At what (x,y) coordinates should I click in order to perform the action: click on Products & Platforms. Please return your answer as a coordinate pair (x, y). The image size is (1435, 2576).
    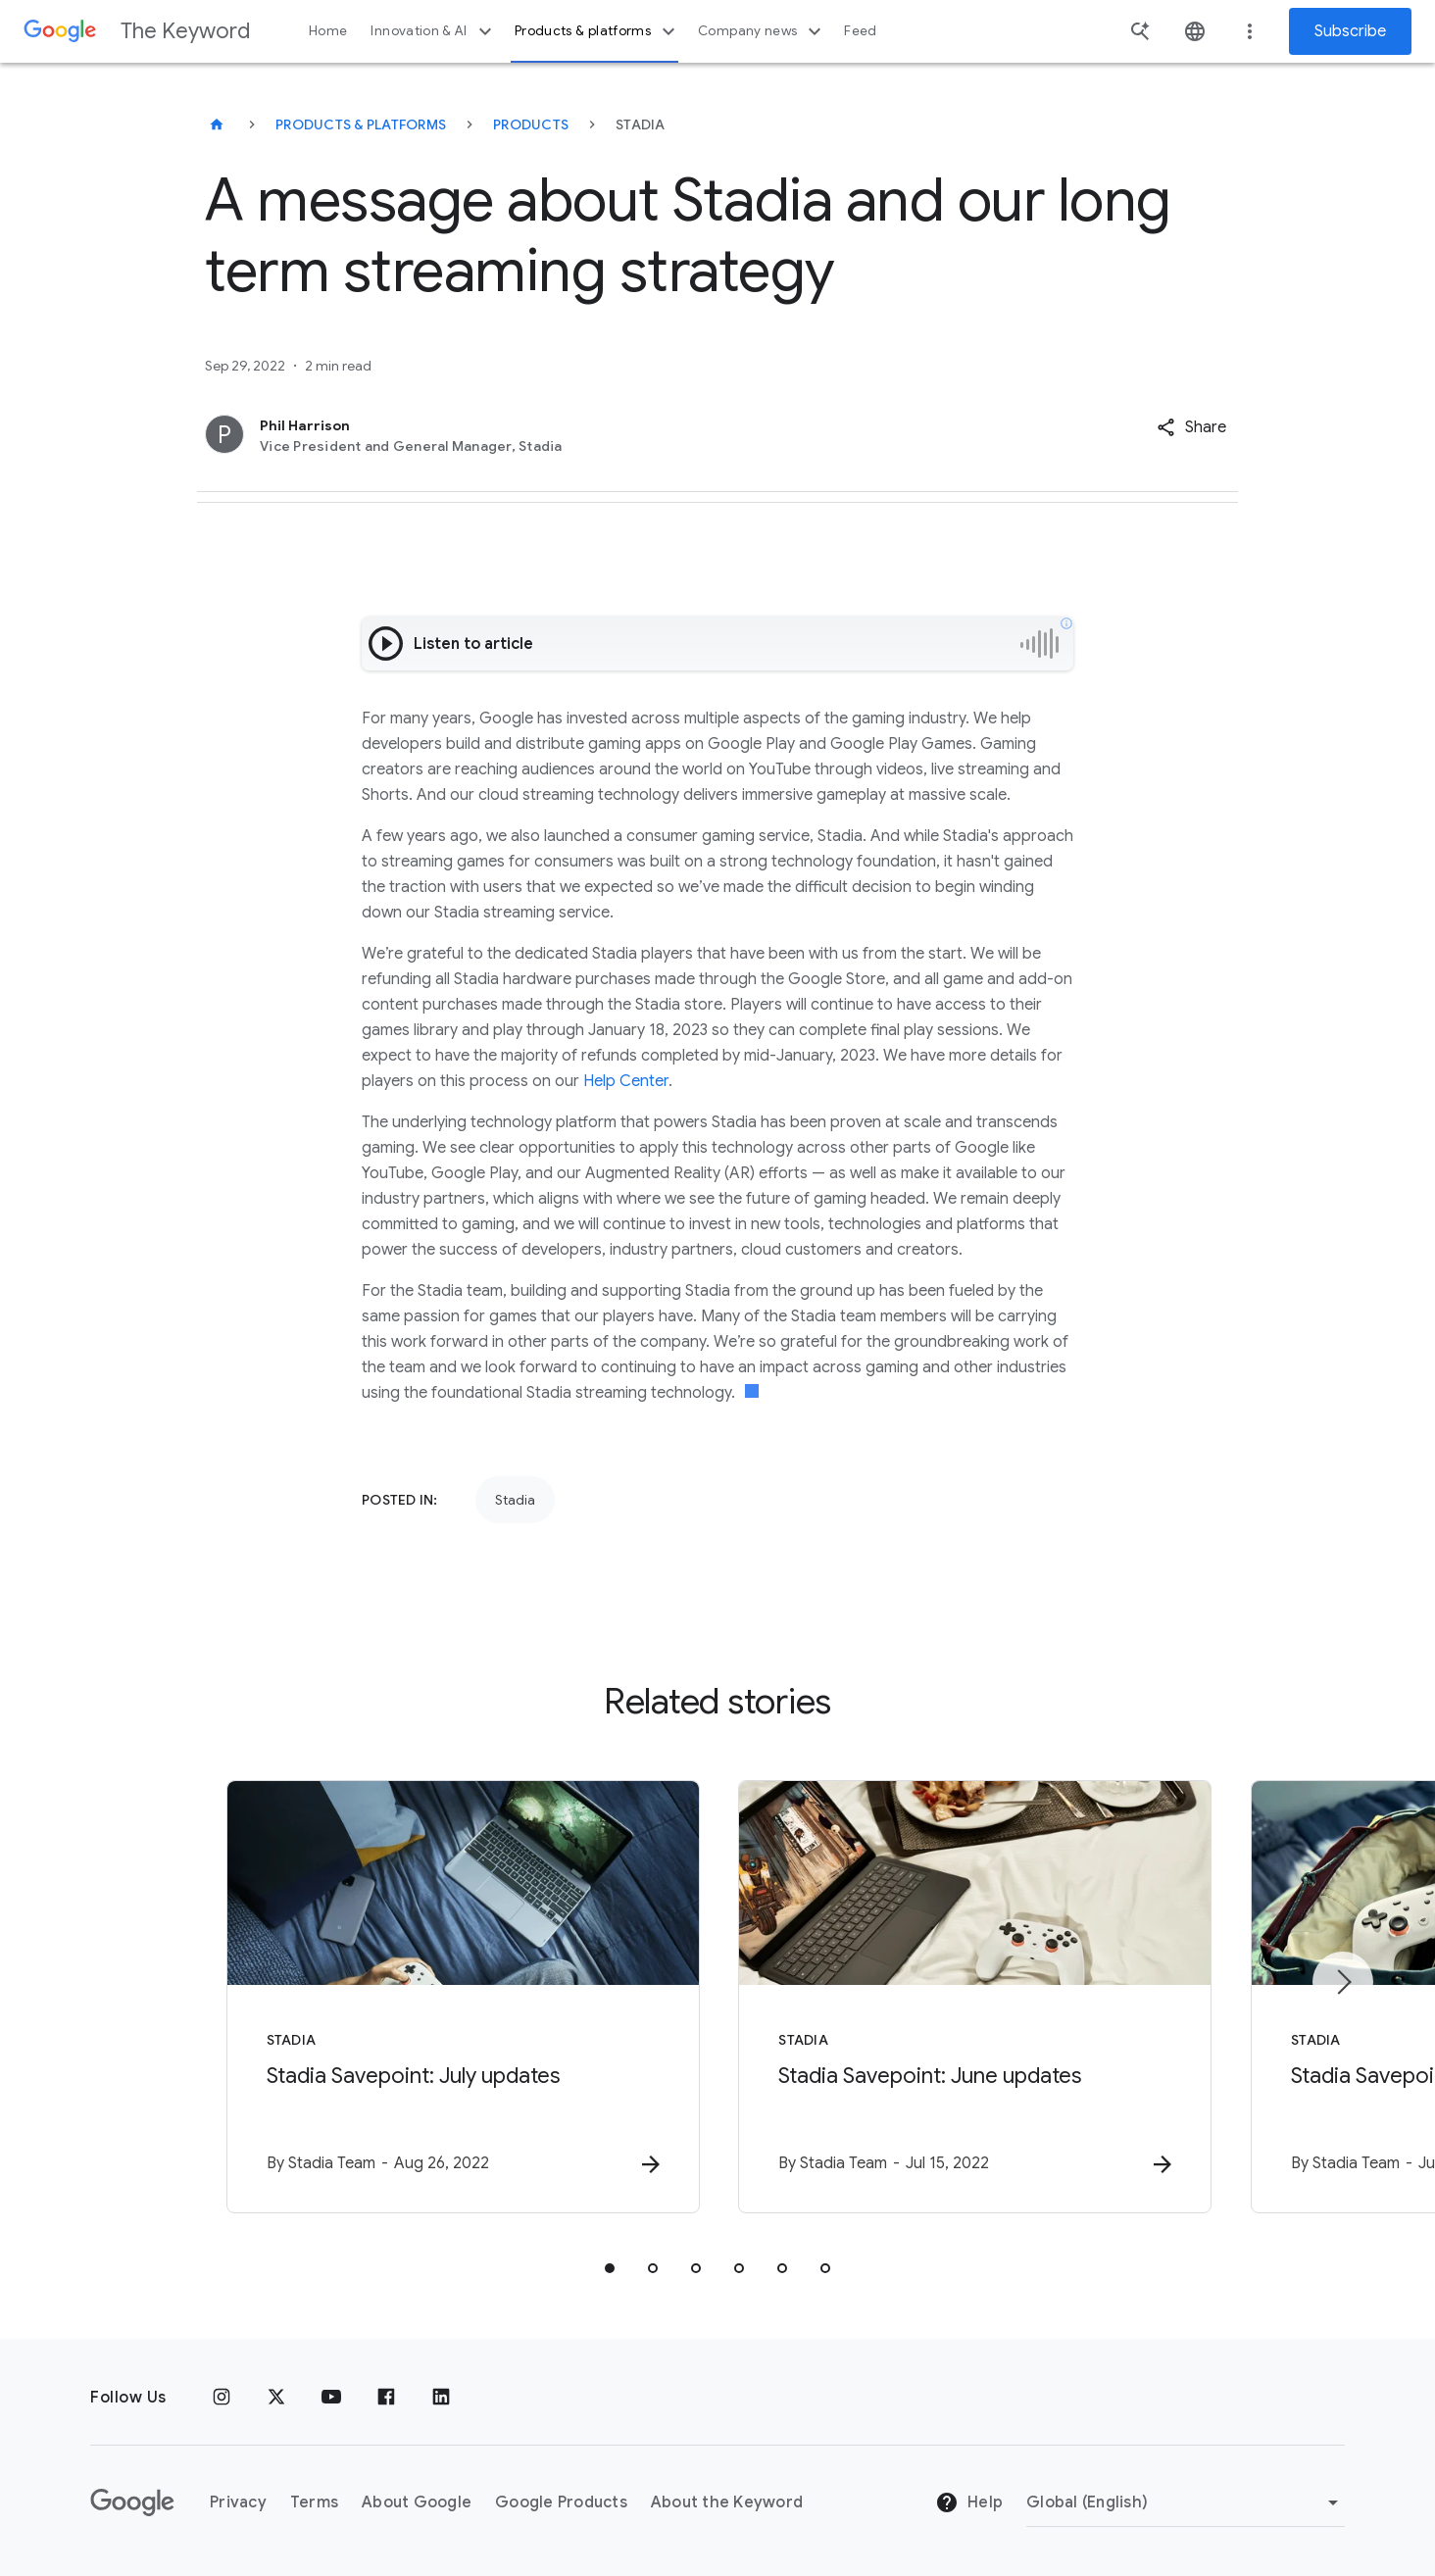
    Looking at the image, I should click on (360, 124).